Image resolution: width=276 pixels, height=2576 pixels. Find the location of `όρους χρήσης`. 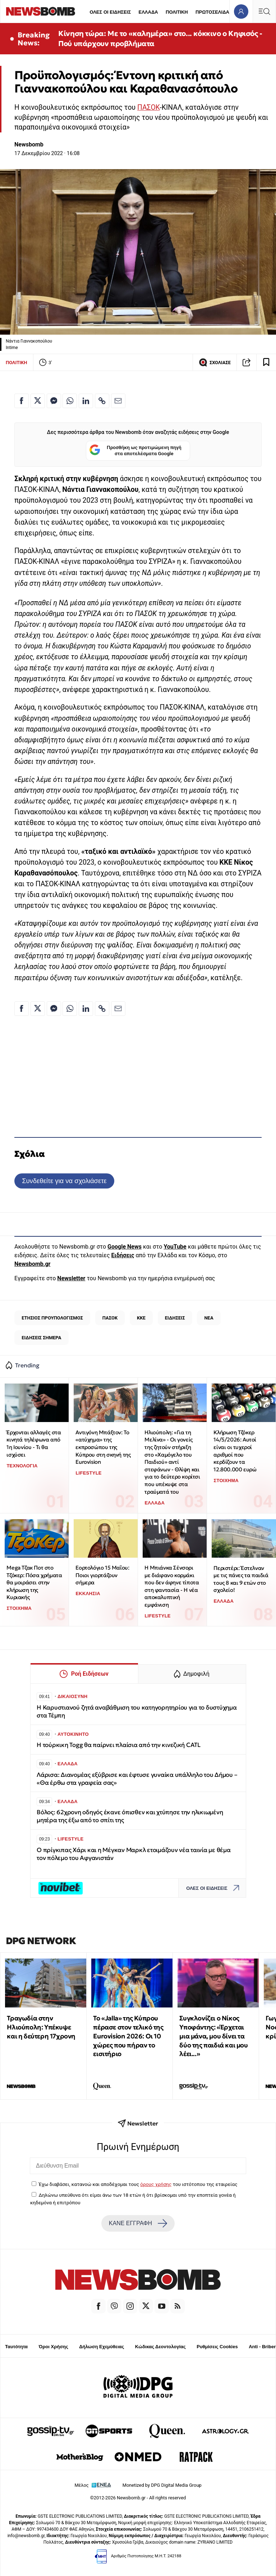

όρους χρήσης is located at coordinates (155, 2184).